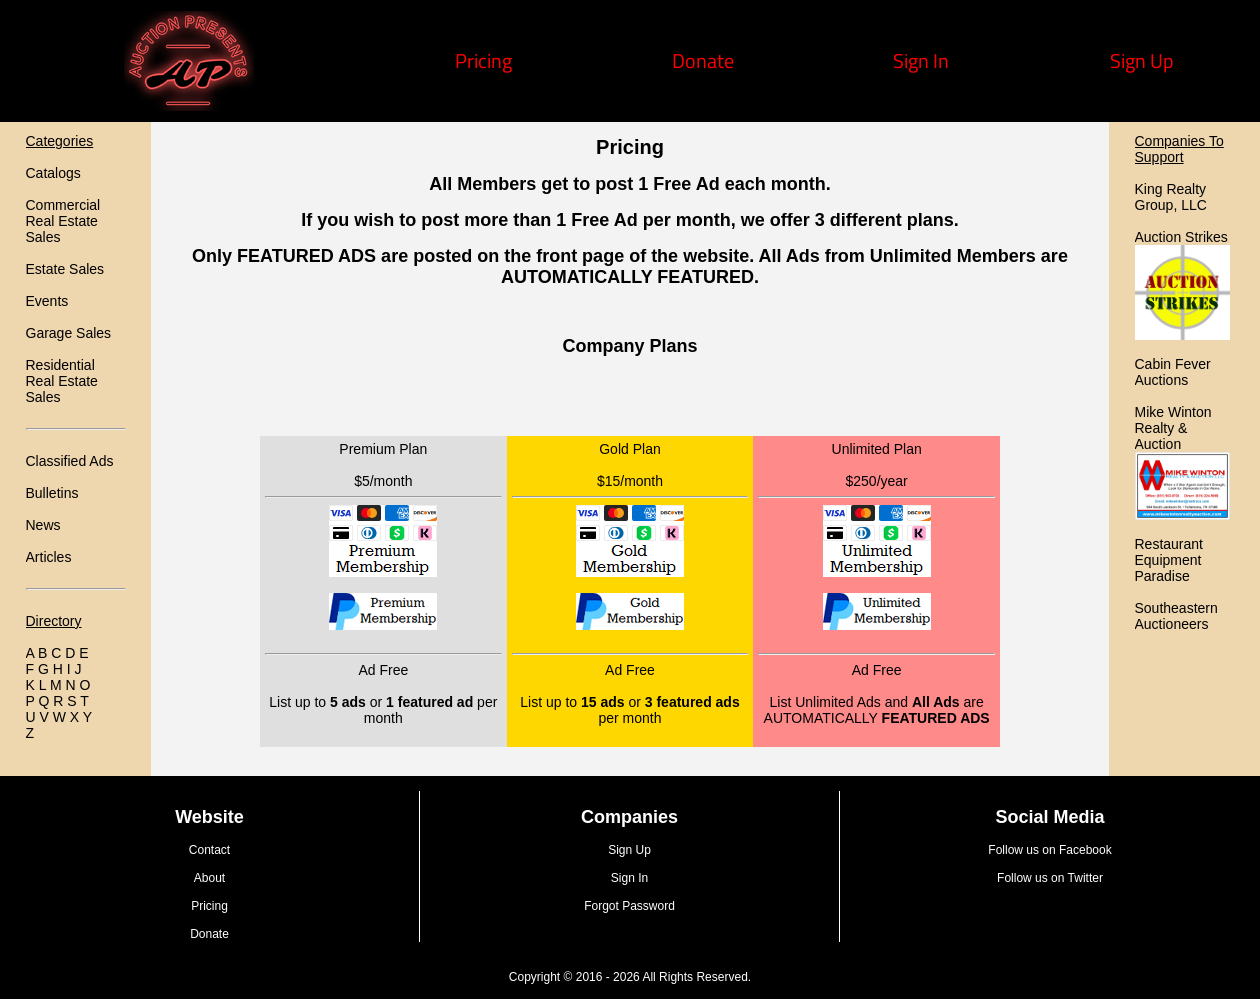 This screenshot has height=999, width=1260. Describe the element at coordinates (1050, 878) in the screenshot. I see `Follow us on Twitter` at that location.